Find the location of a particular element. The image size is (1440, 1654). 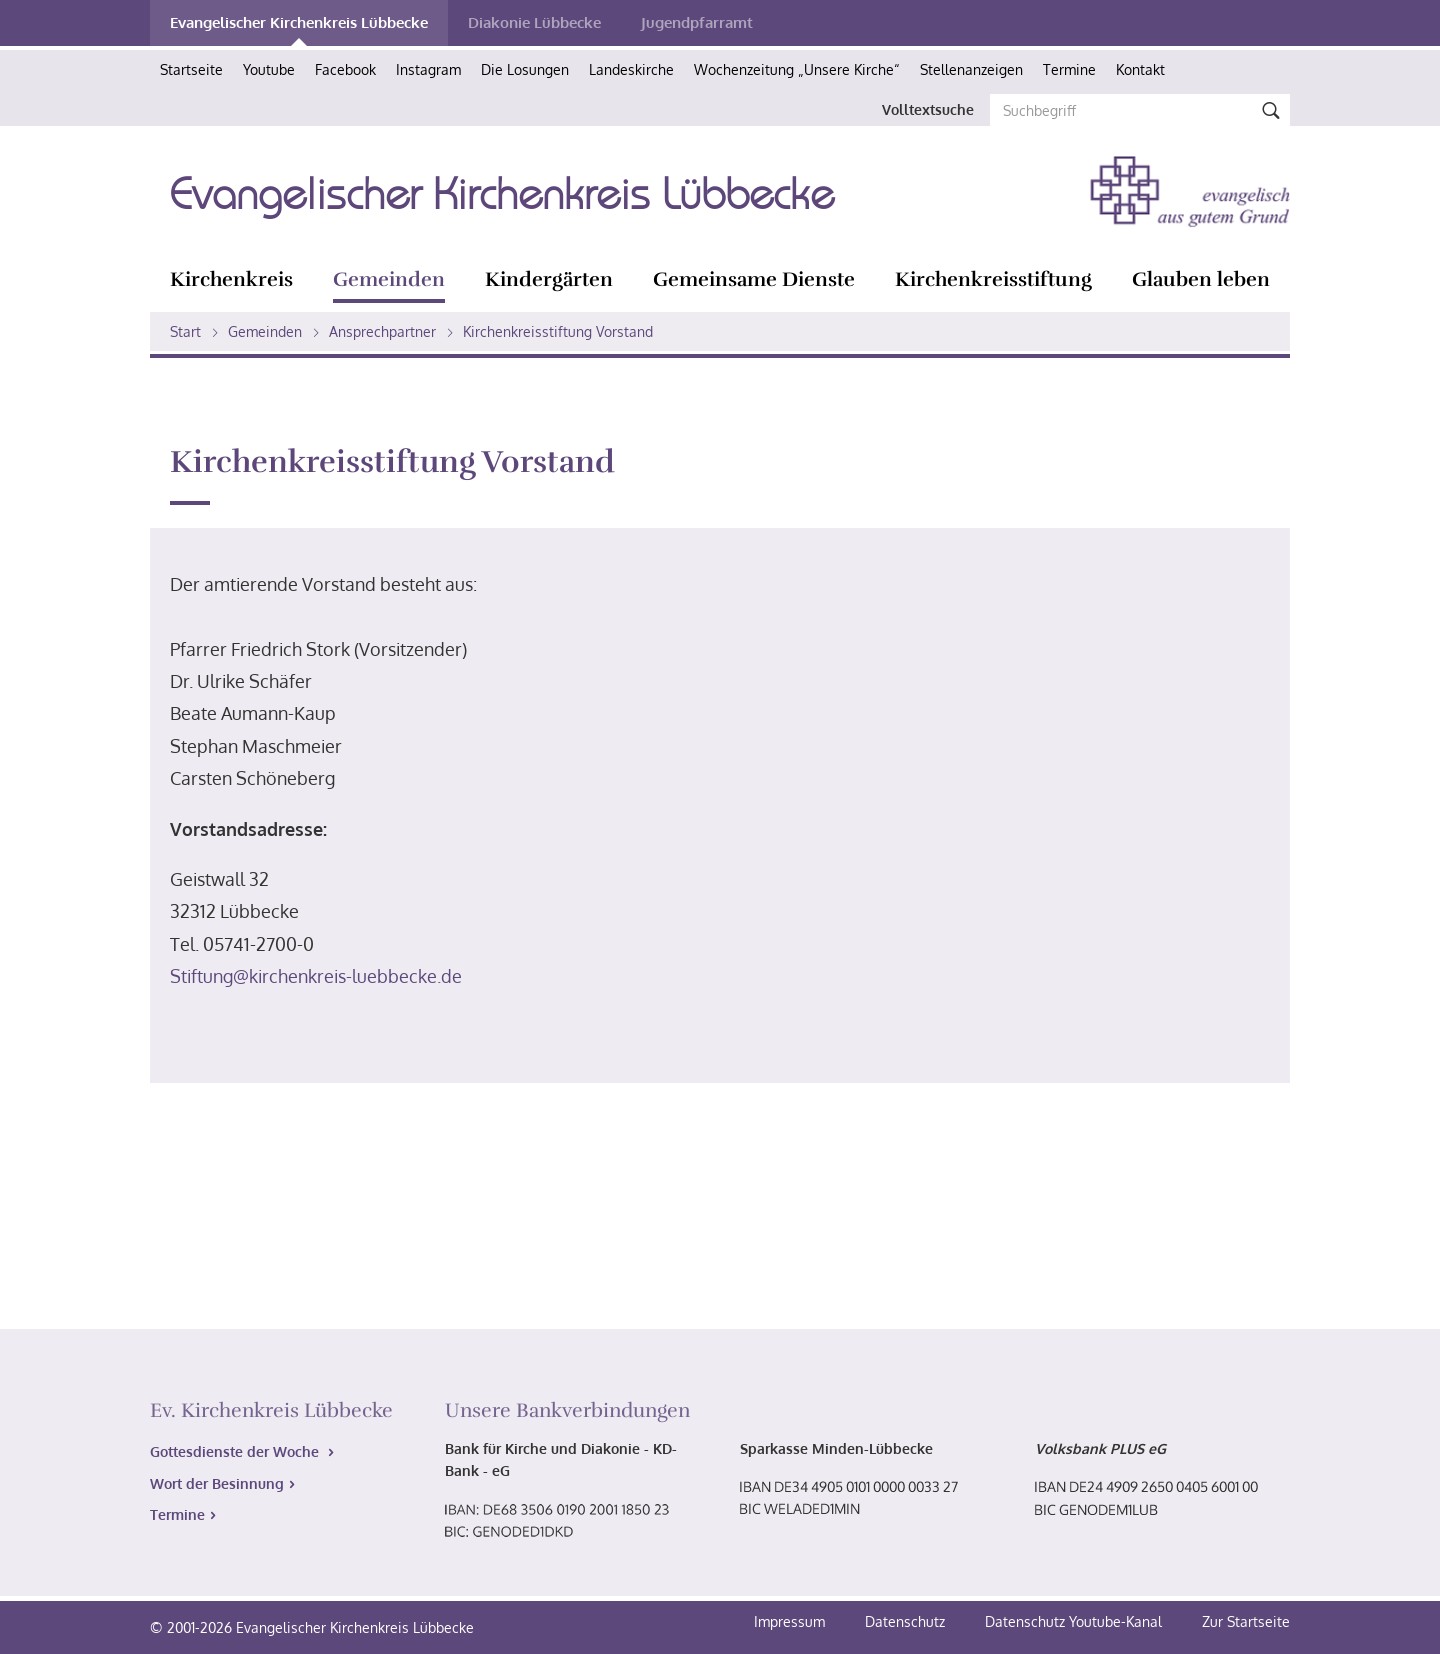

Wochenzeitung „Unsere Kirche“ is located at coordinates (797, 69).